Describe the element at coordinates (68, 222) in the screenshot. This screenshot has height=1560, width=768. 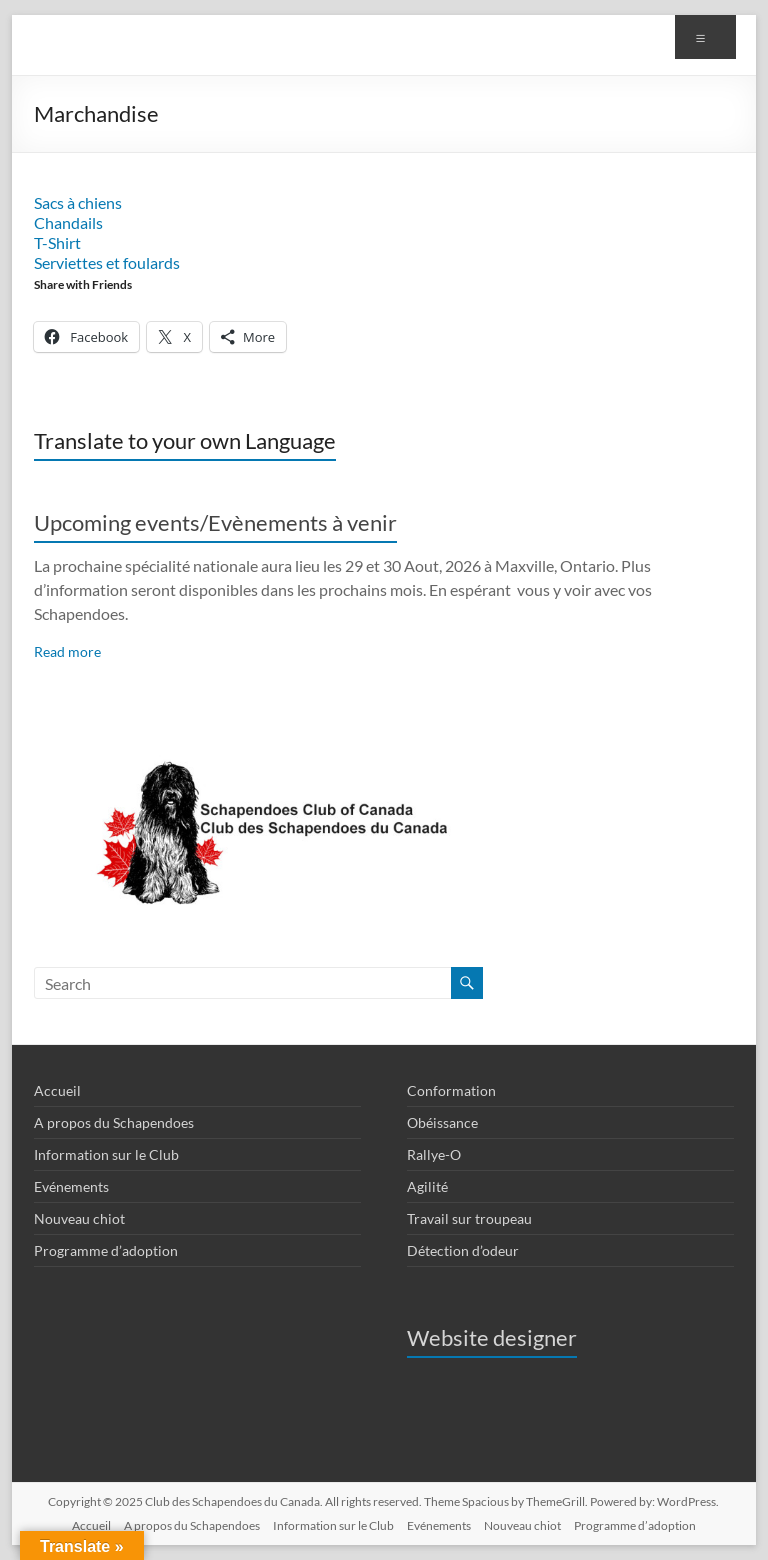
I see `Chandails` at that location.